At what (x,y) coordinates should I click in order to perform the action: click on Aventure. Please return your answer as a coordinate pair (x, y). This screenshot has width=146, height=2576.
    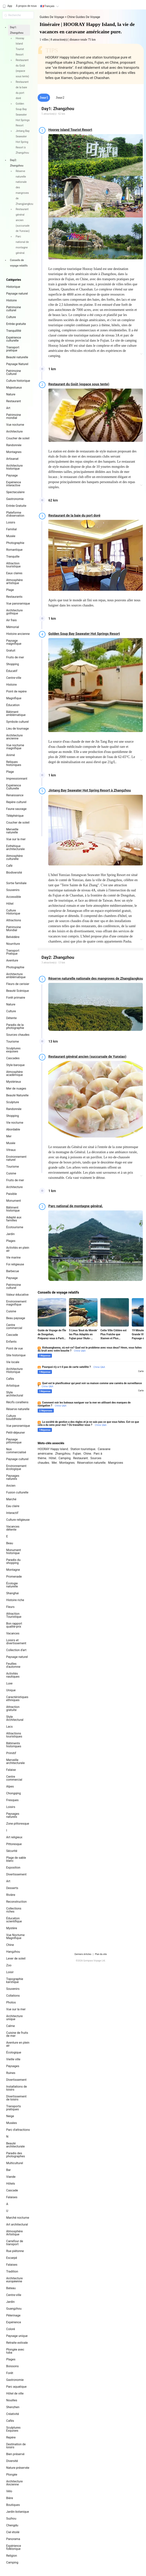
    Looking at the image, I should click on (12, 960).